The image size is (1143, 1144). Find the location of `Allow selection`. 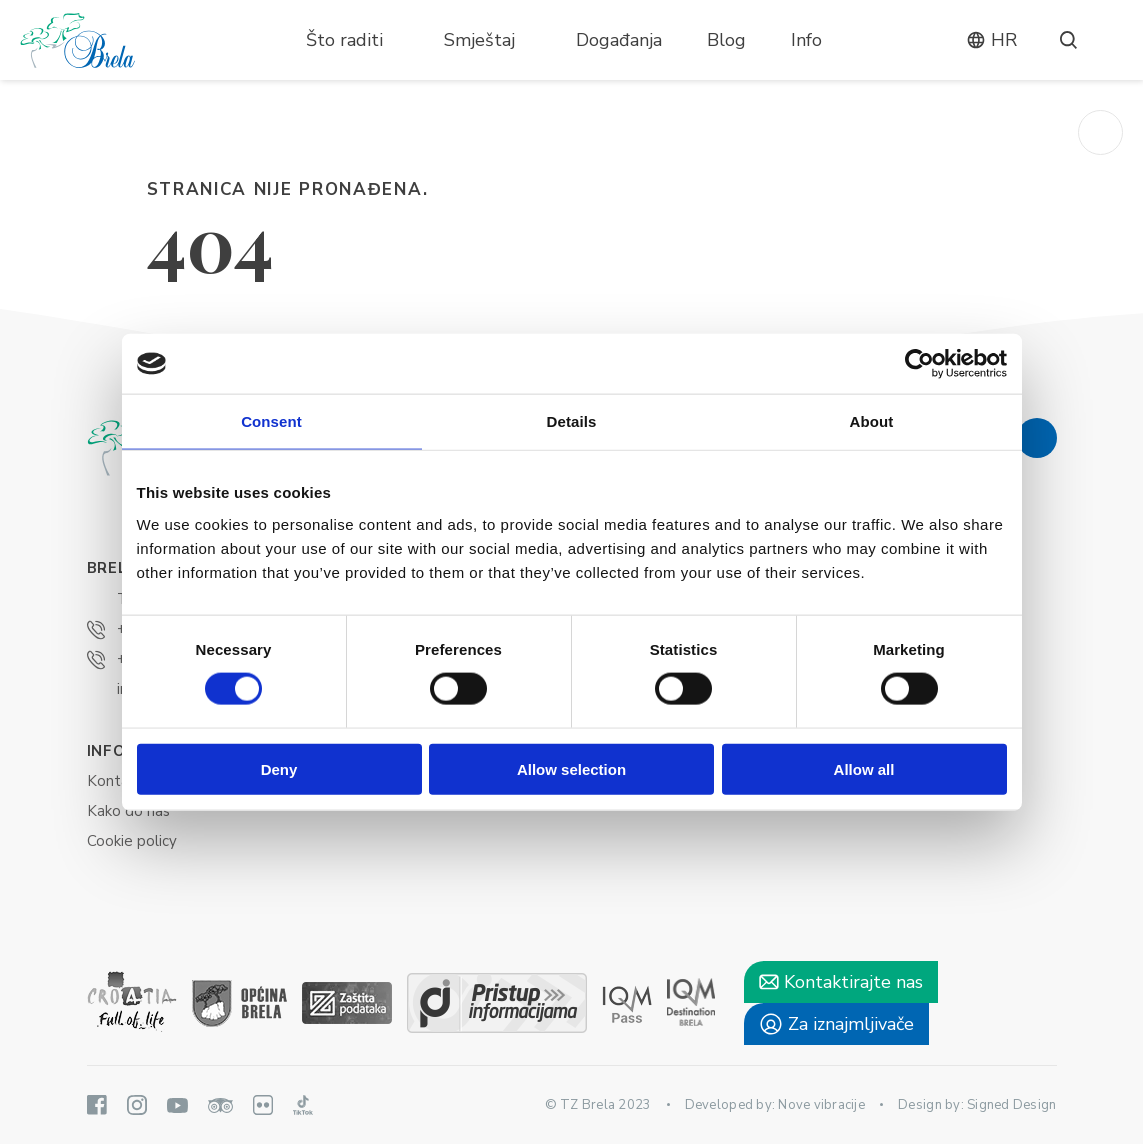

Allow selection is located at coordinates (571, 768).